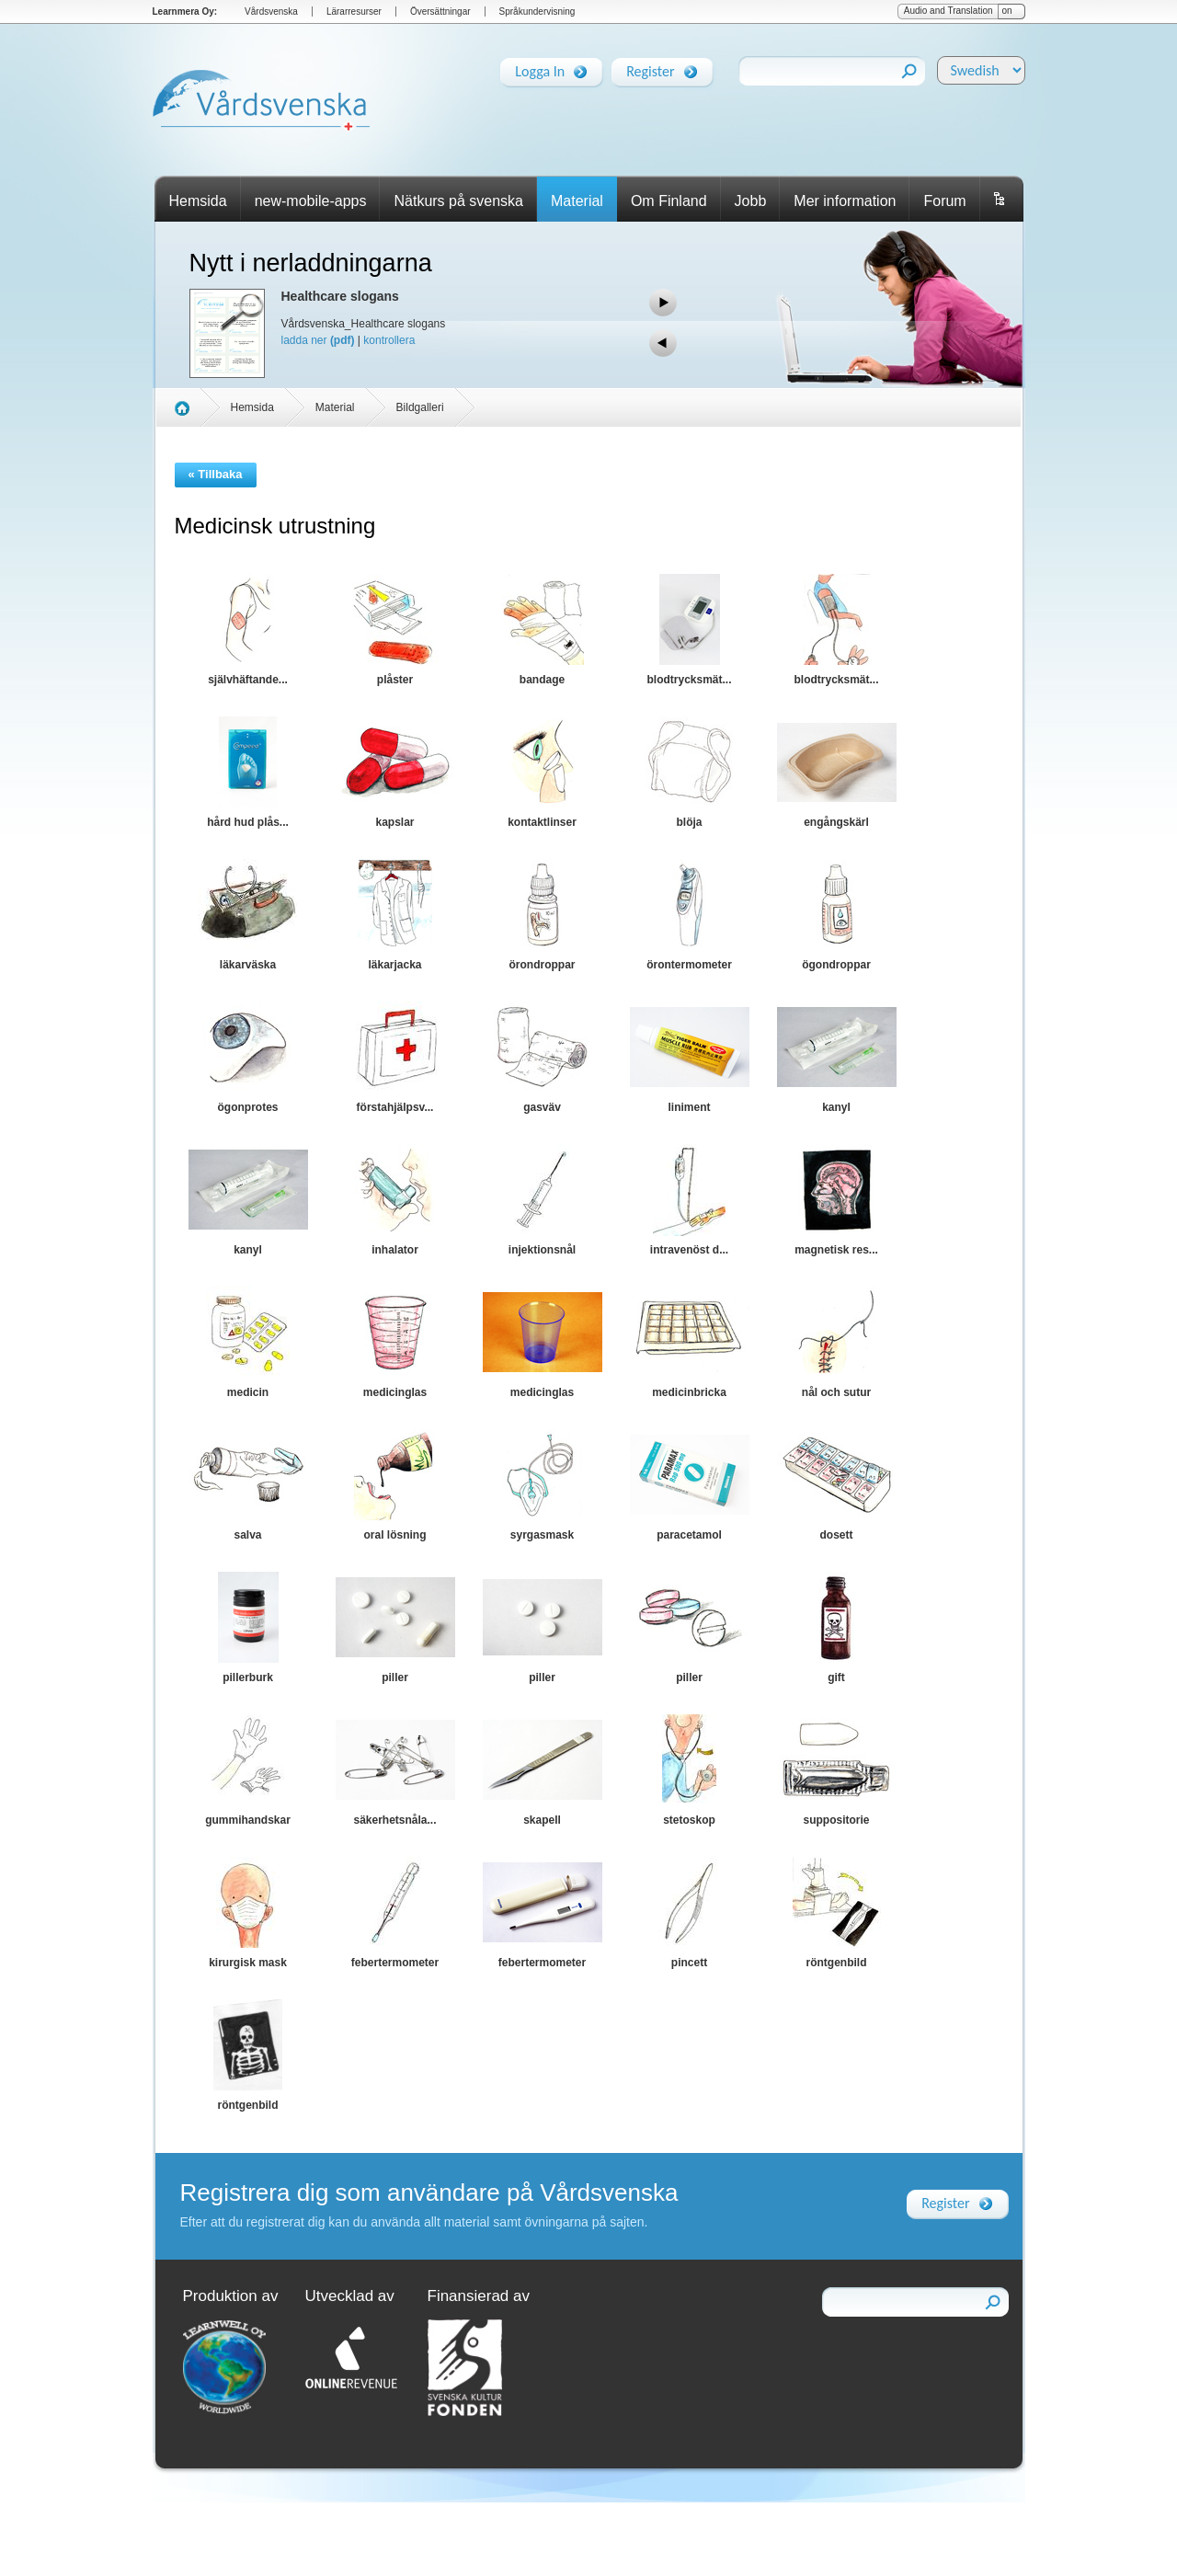  I want to click on nål och sutur, so click(836, 1392).